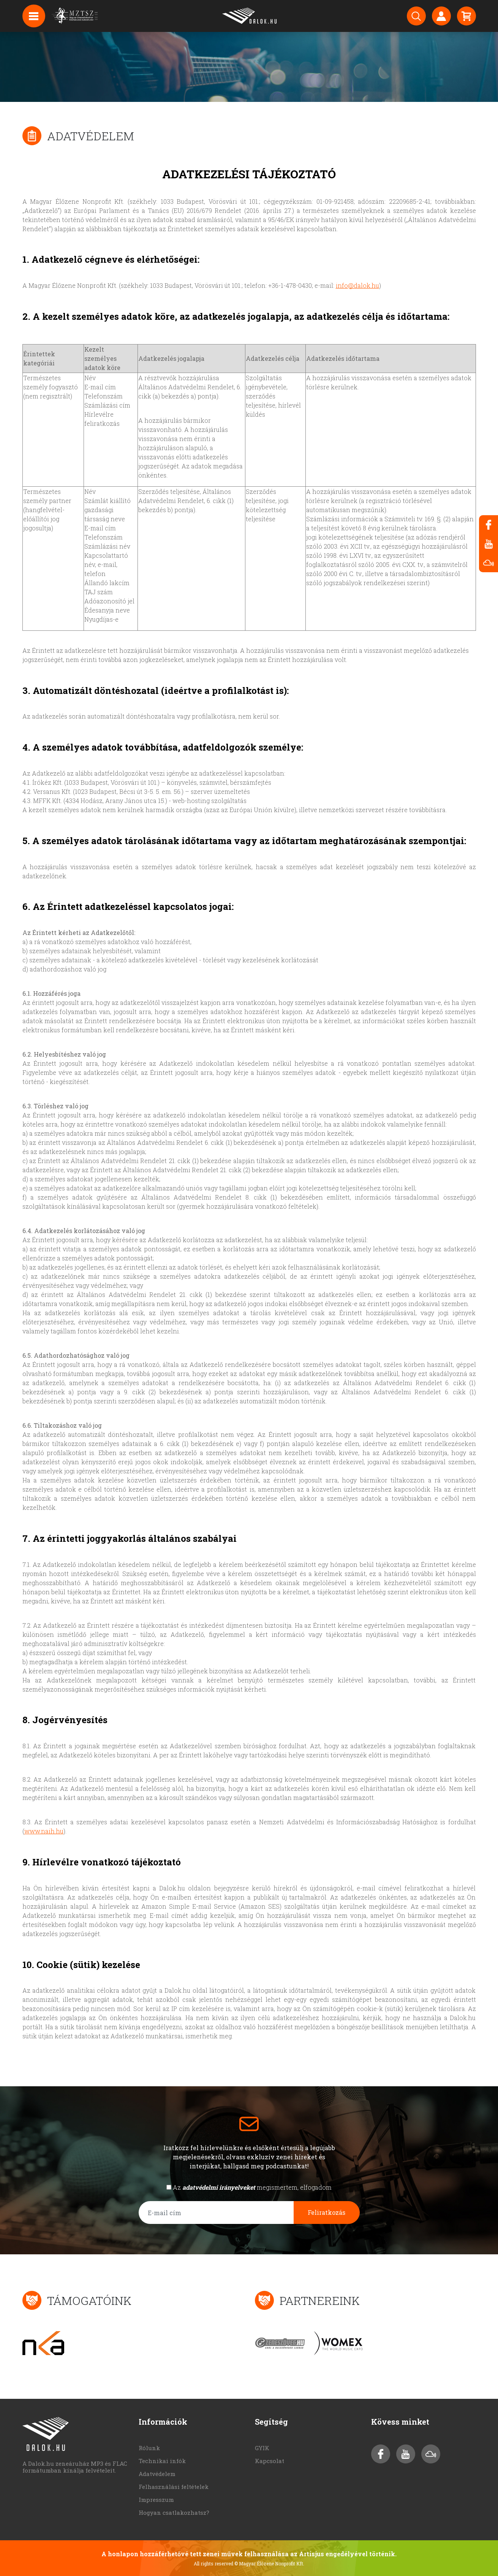 Image resolution: width=498 pixels, height=2576 pixels. Describe the element at coordinates (174, 2486) in the screenshot. I see `Felhasználási feltételek` at that location.